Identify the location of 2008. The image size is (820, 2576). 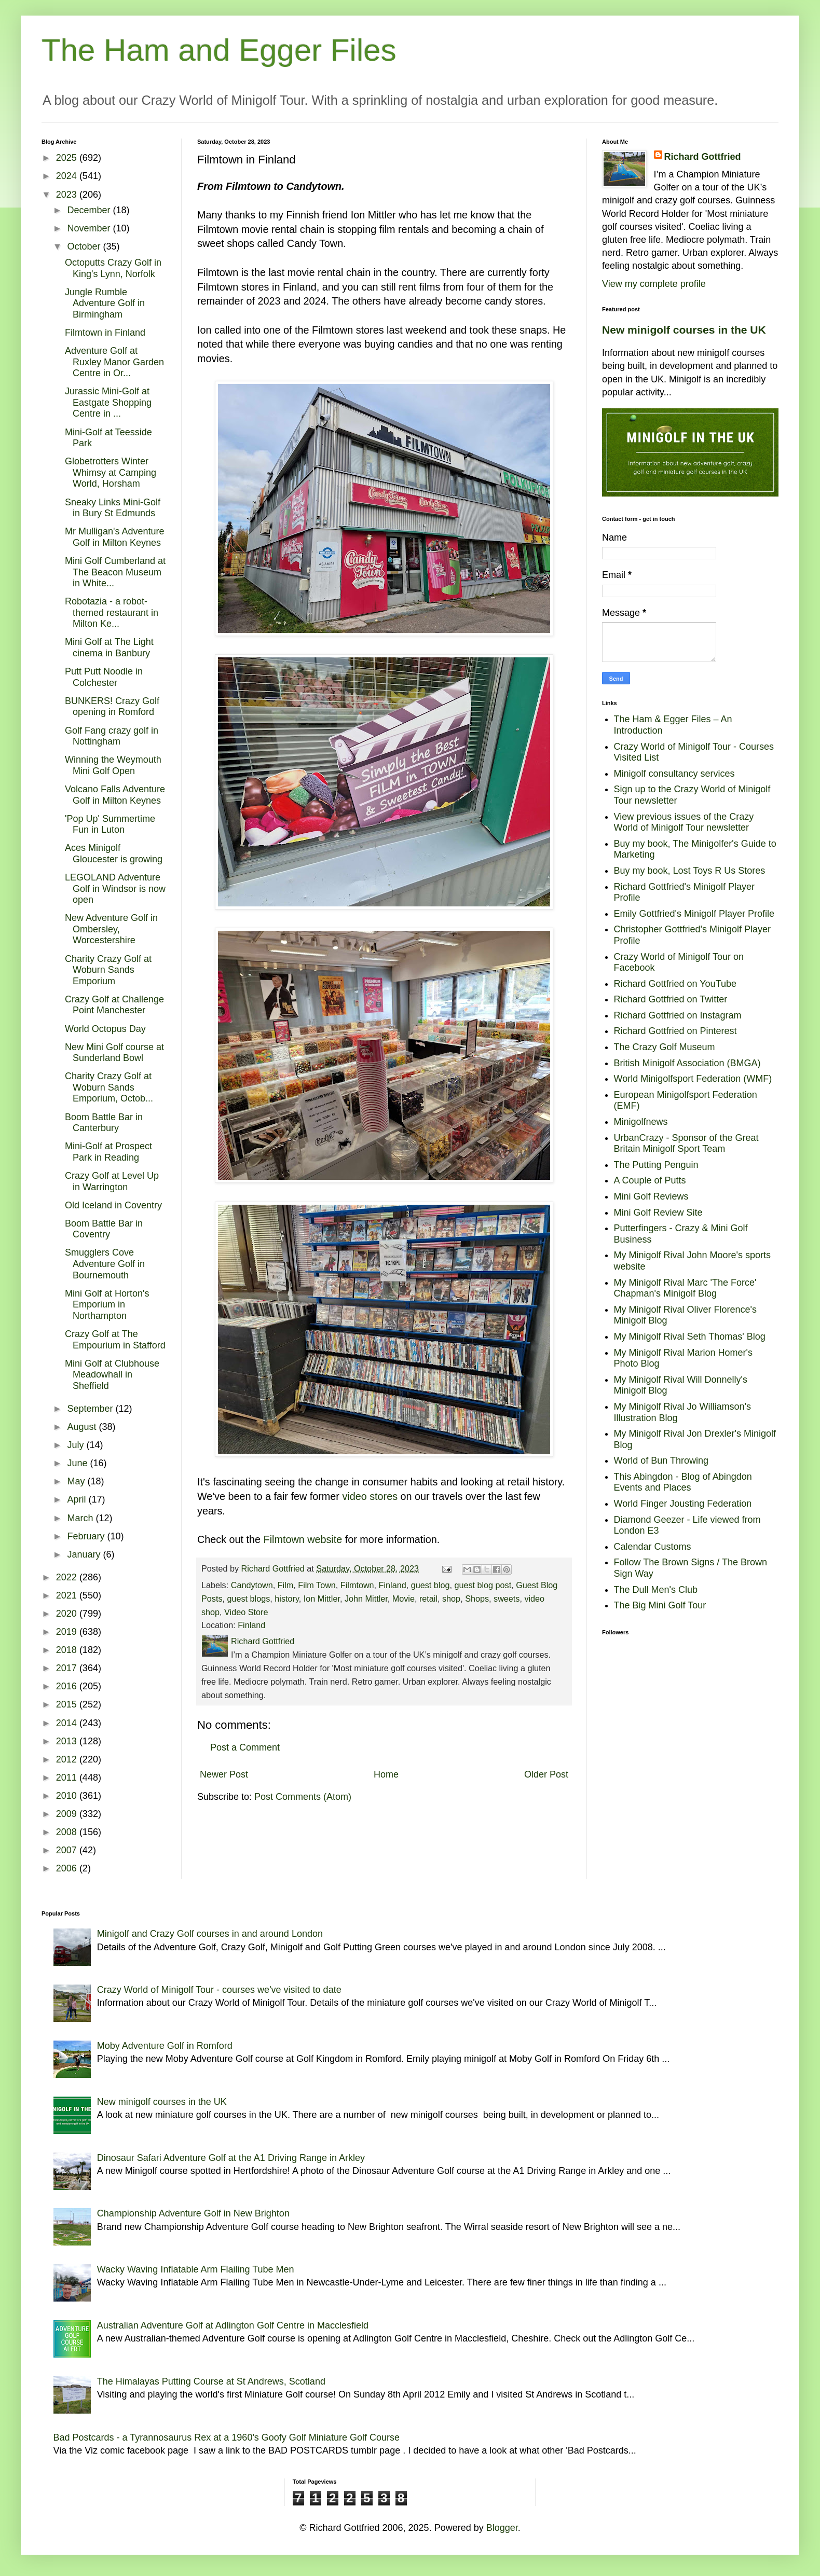
(67, 1832).